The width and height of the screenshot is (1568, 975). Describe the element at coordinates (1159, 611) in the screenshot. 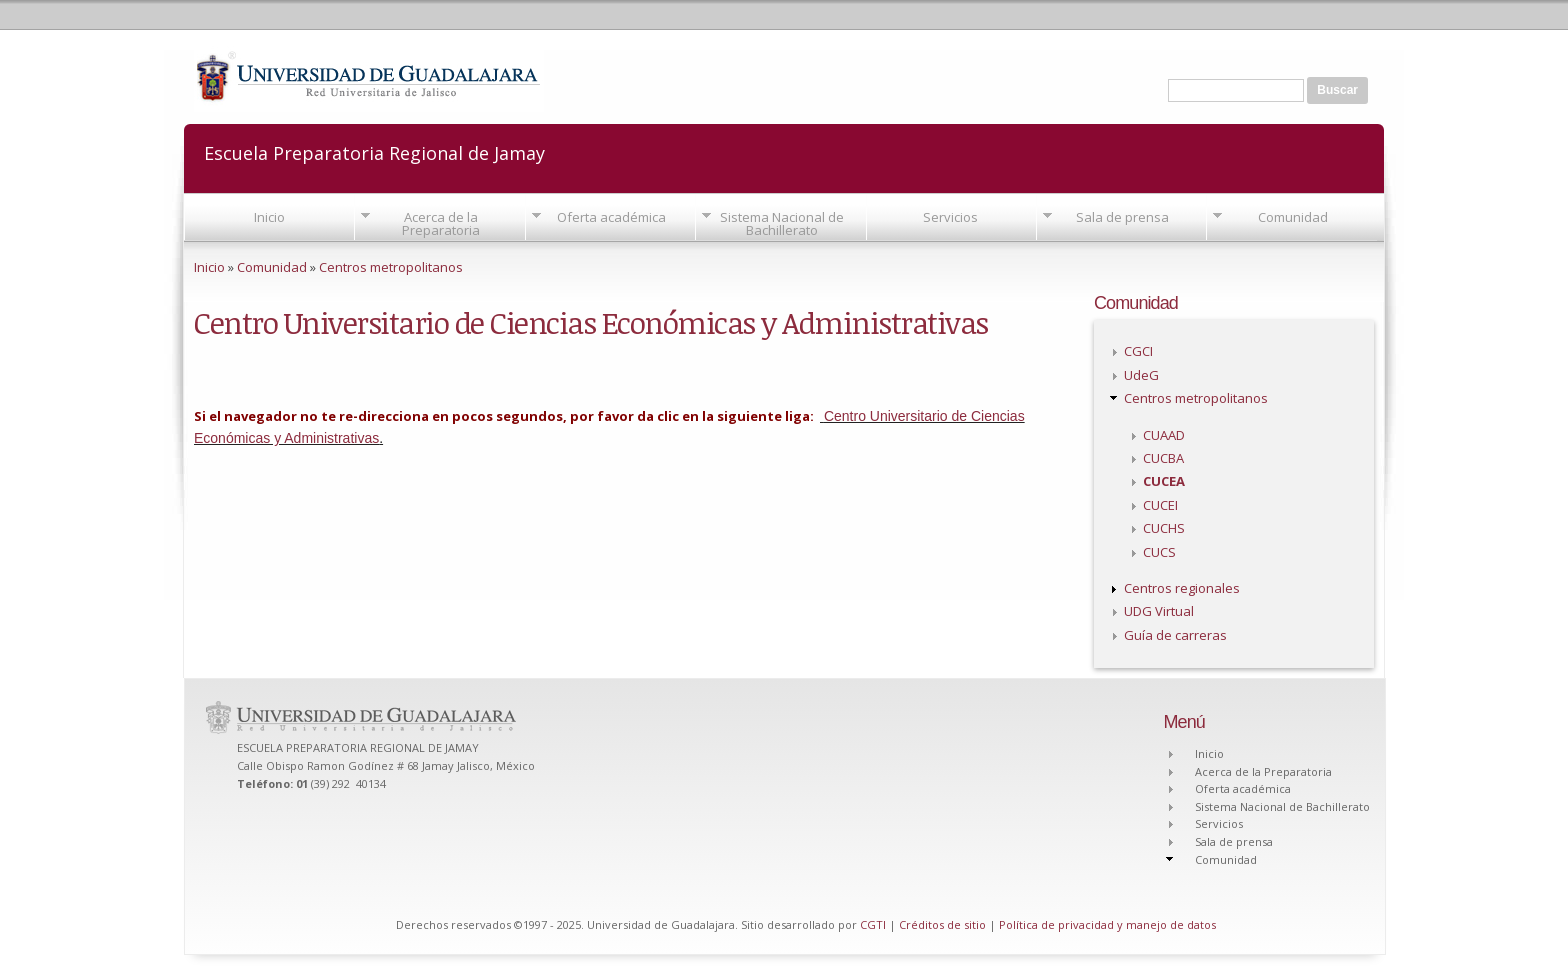

I see `UDG Virtual` at that location.